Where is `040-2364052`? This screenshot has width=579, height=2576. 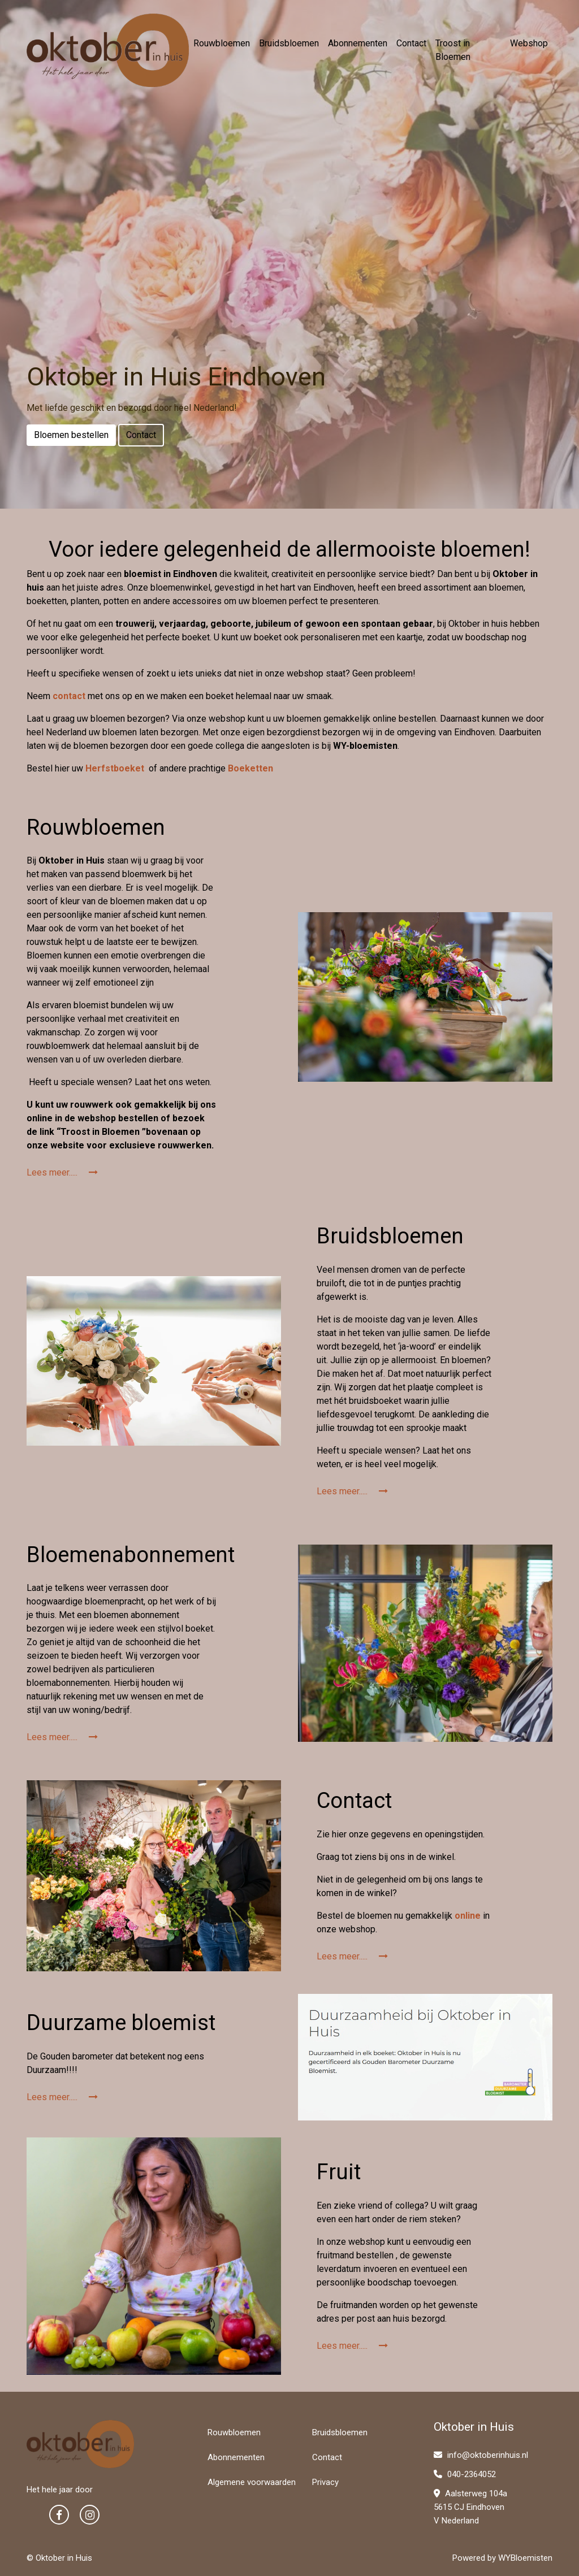
040-2364052 is located at coordinates (465, 2474).